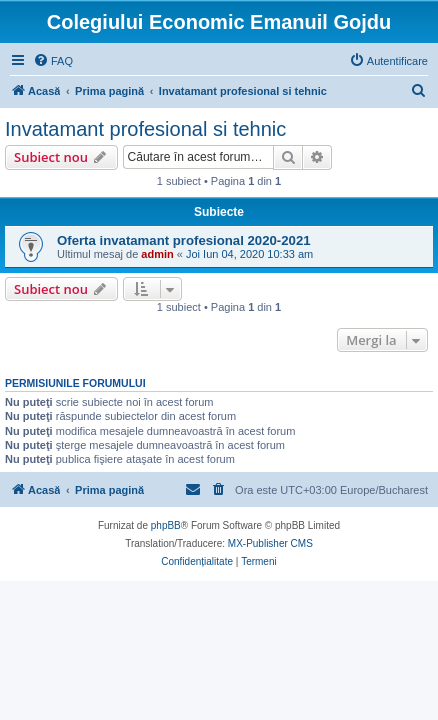  What do you see at coordinates (157, 254) in the screenshot?
I see `admin` at bounding box center [157, 254].